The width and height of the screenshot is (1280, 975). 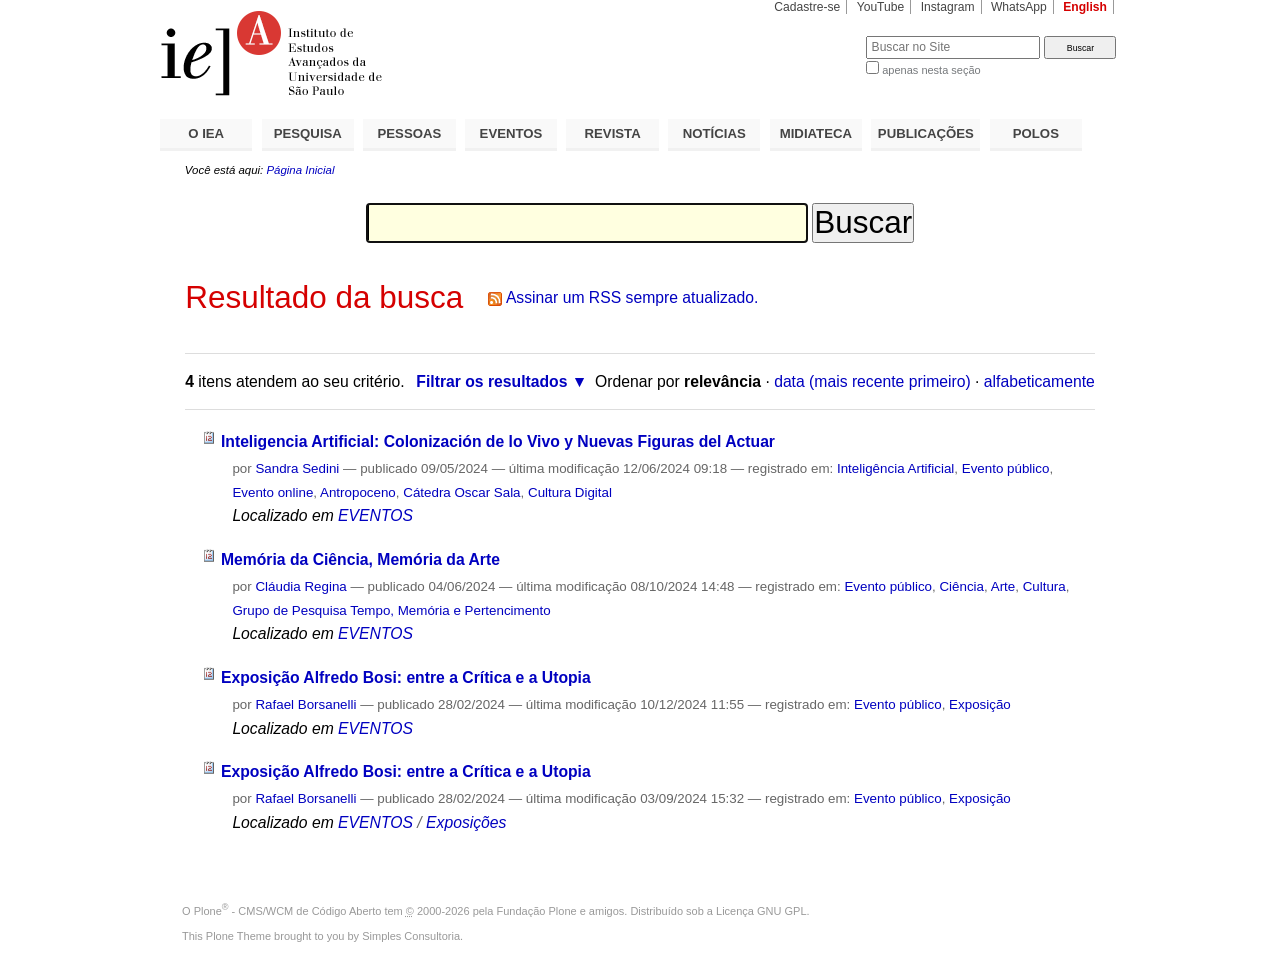 What do you see at coordinates (411, 936) in the screenshot?
I see `Simples Consultoria` at bounding box center [411, 936].